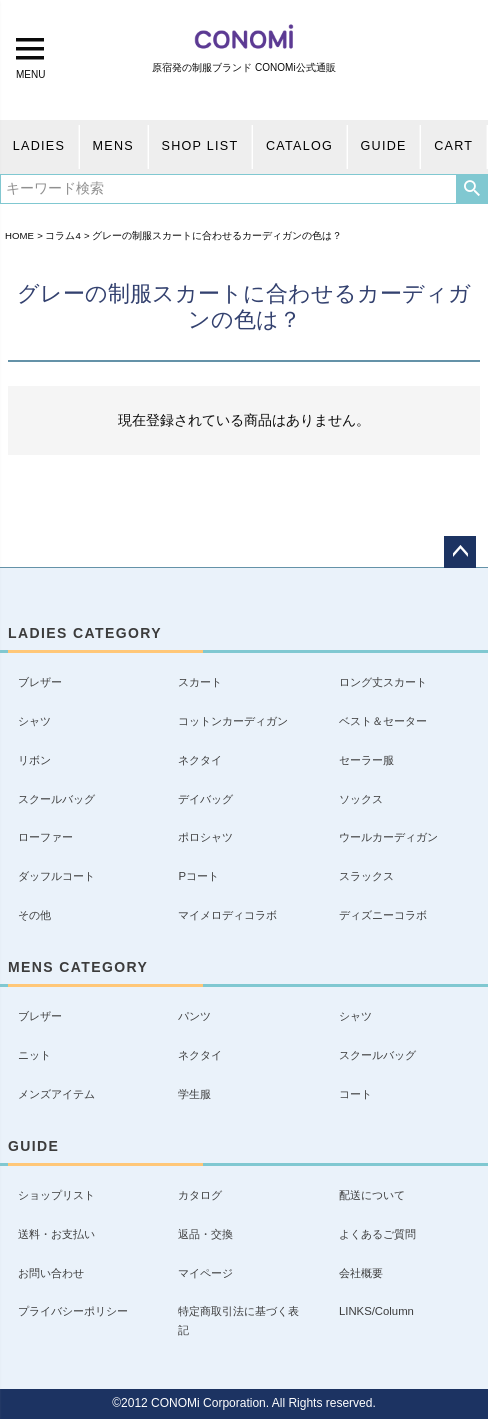  I want to click on 返品・交換, so click(205, 1234).